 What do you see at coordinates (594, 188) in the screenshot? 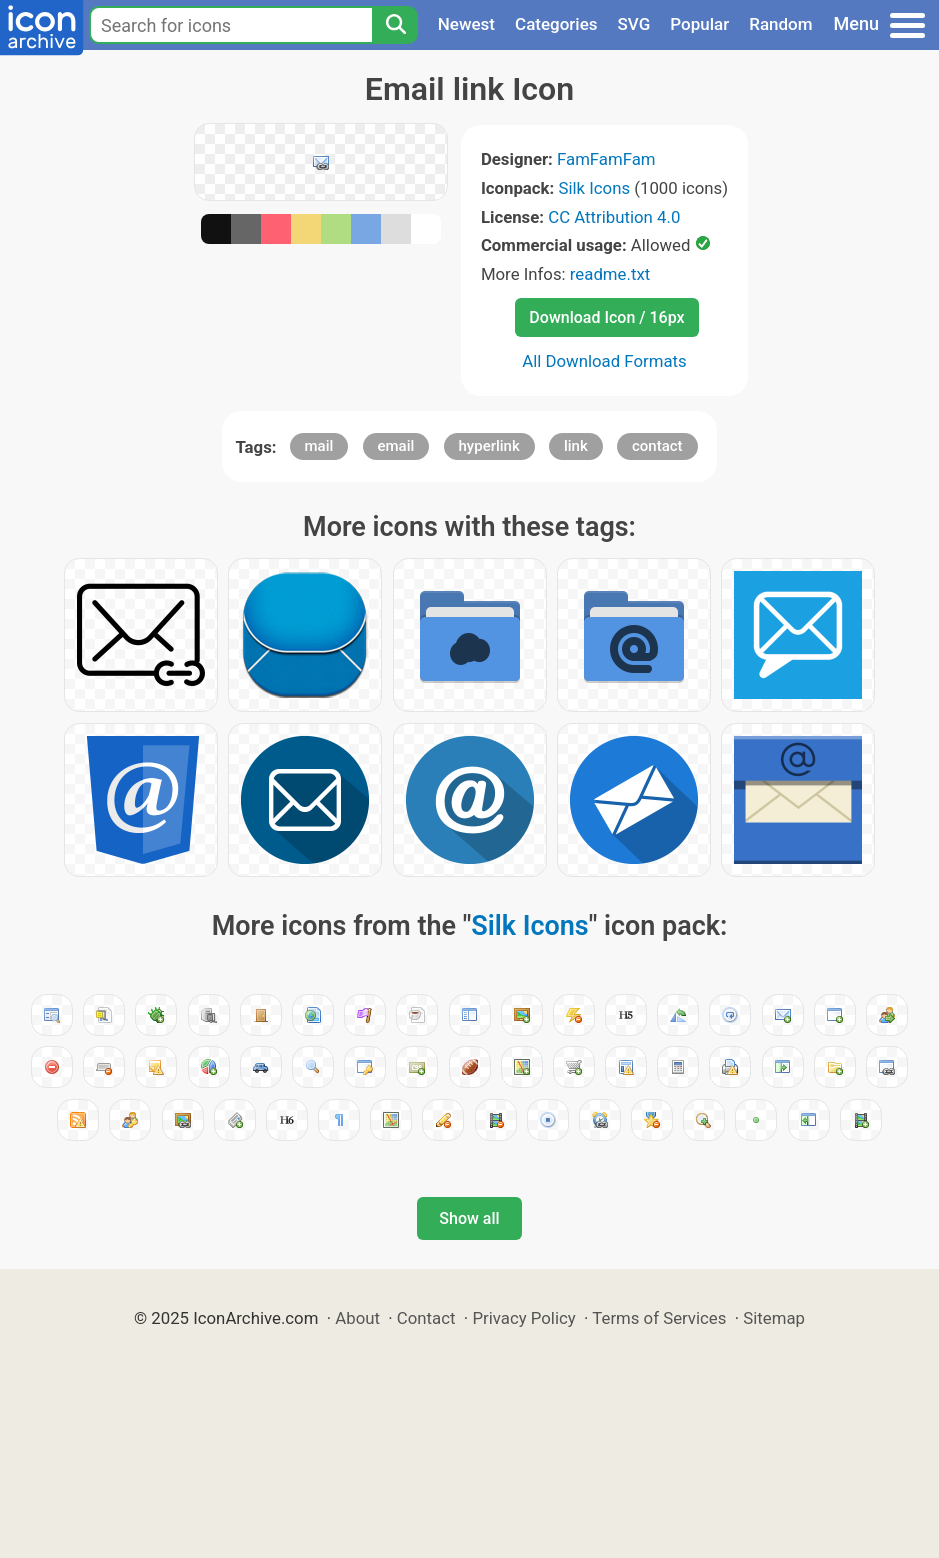
I see `Silk Icons` at bounding box center [594, 188].